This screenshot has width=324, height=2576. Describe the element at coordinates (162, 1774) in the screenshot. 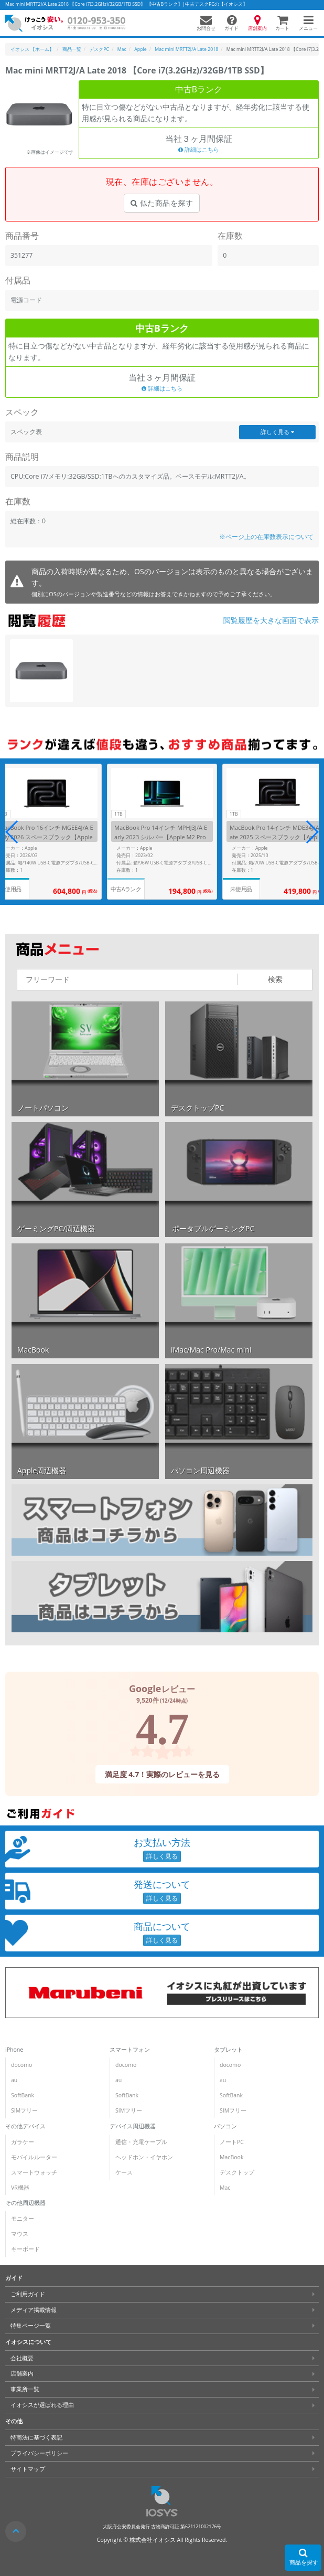

I see `満足度 4.7！実際のレビューを見る` at that location.